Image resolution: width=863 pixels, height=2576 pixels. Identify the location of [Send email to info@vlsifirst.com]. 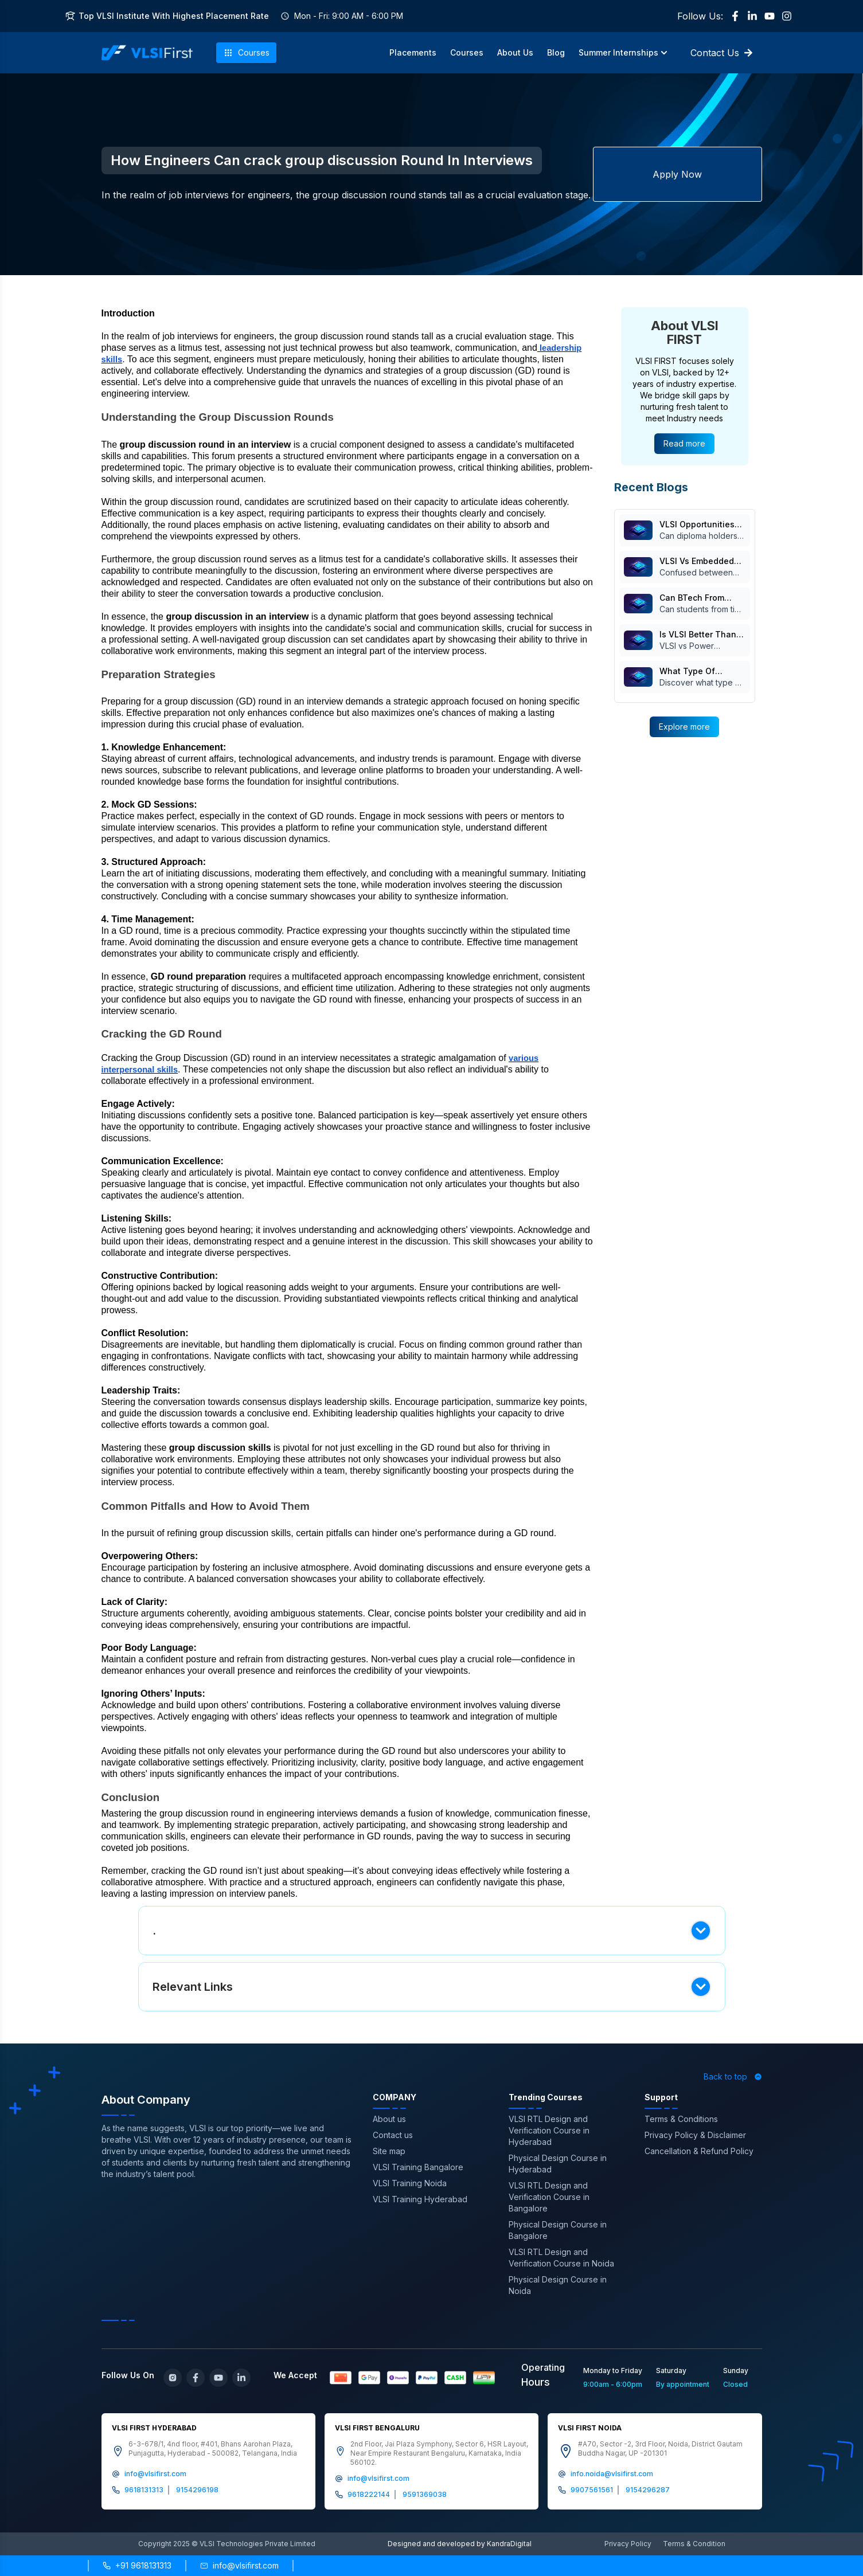
(239, 2565).